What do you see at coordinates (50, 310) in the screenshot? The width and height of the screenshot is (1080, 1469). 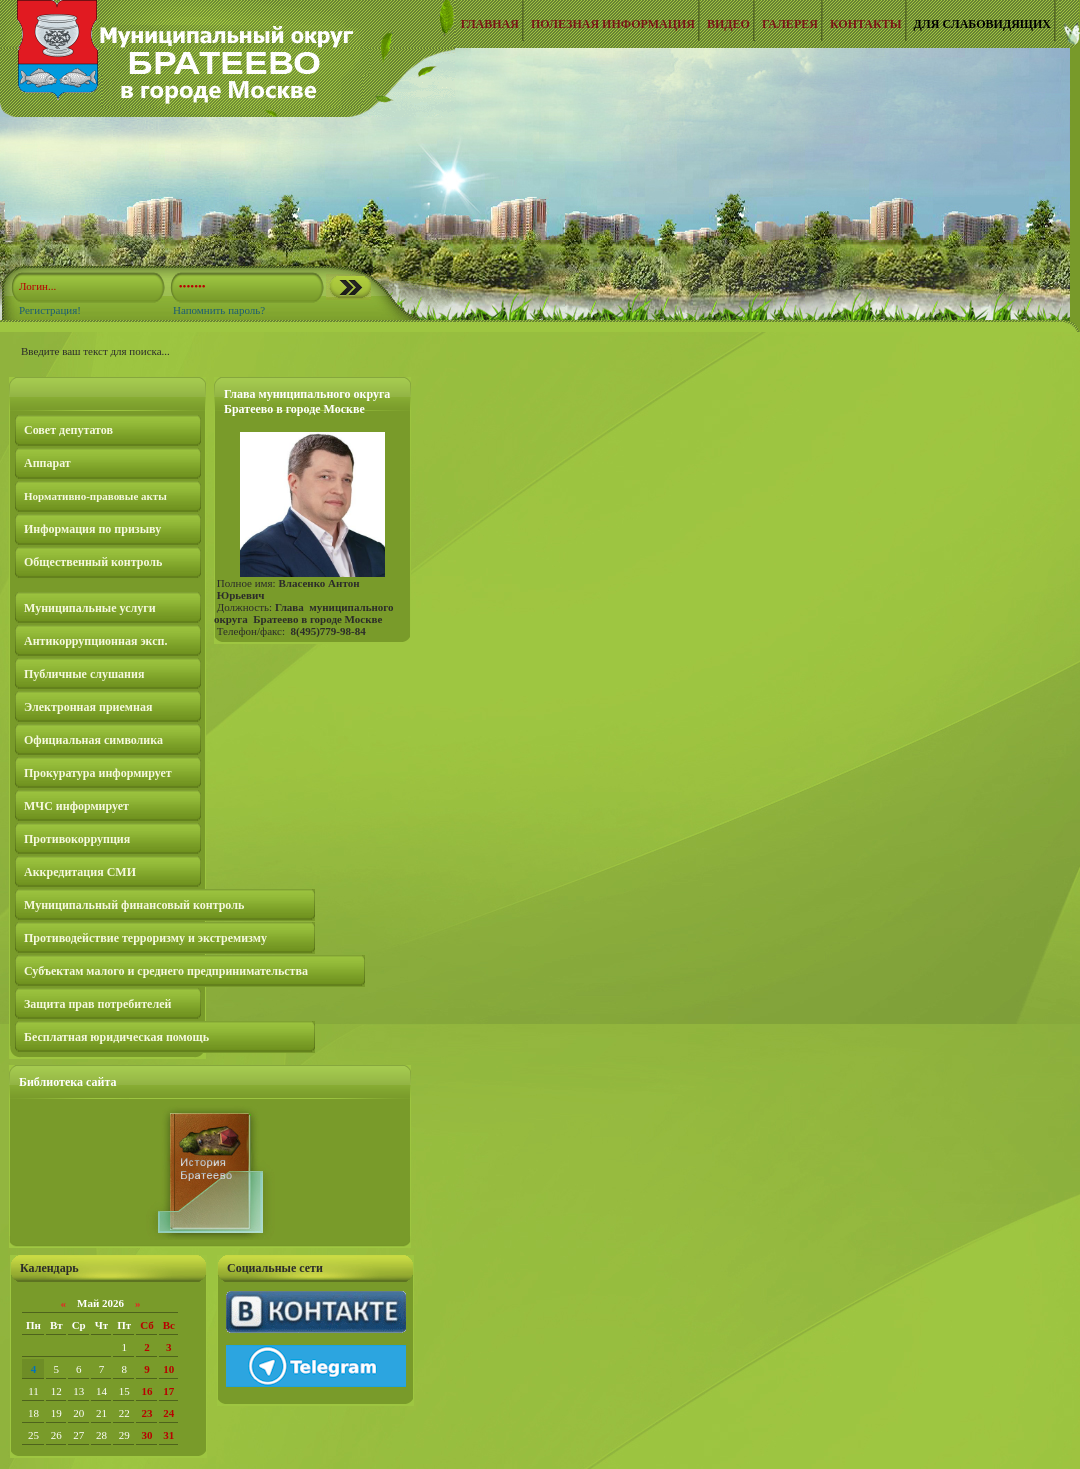 I see `Регистрация!` at bounding box center [50, 310].